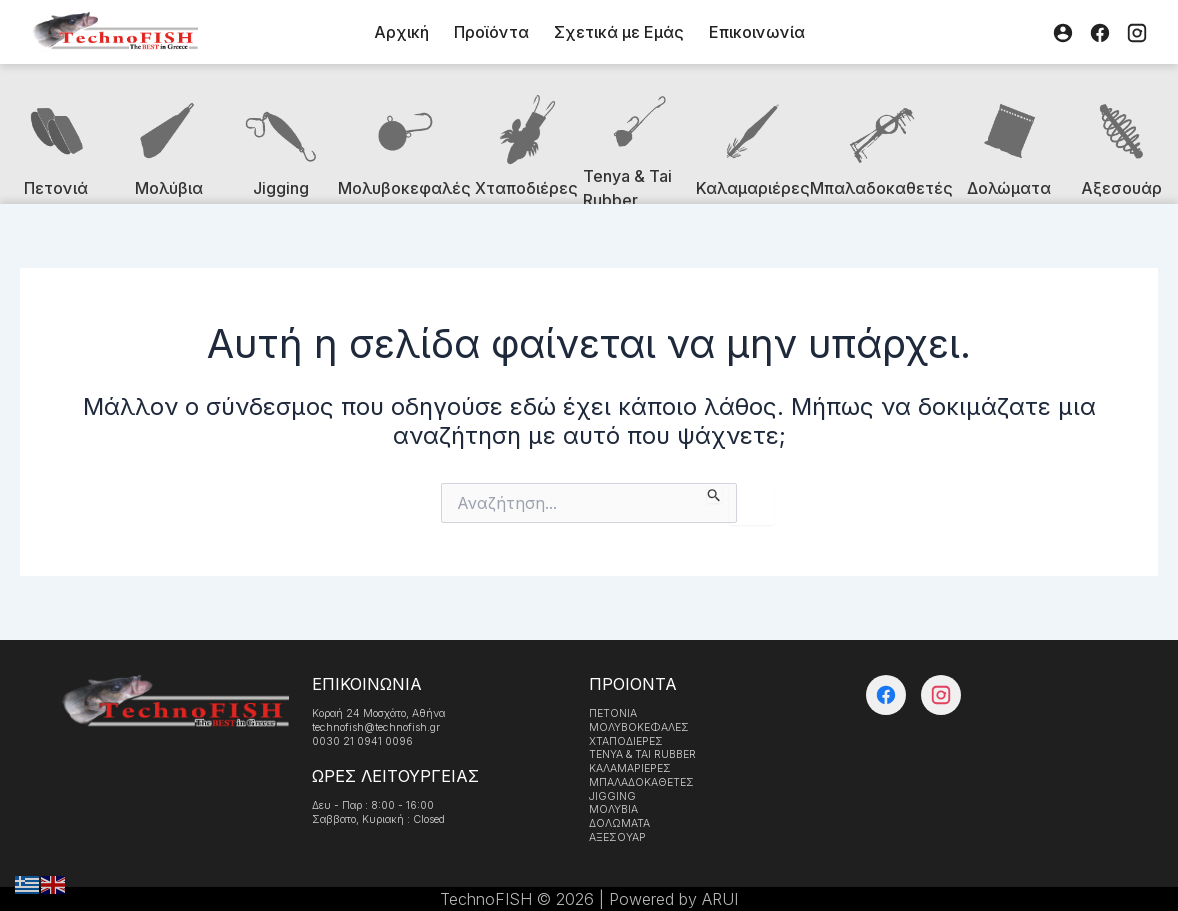  What do you see at coordinates (1063, 32) in the screenshot?
I see `[Λογαριασμός]` at bounding box center [1063, 32].